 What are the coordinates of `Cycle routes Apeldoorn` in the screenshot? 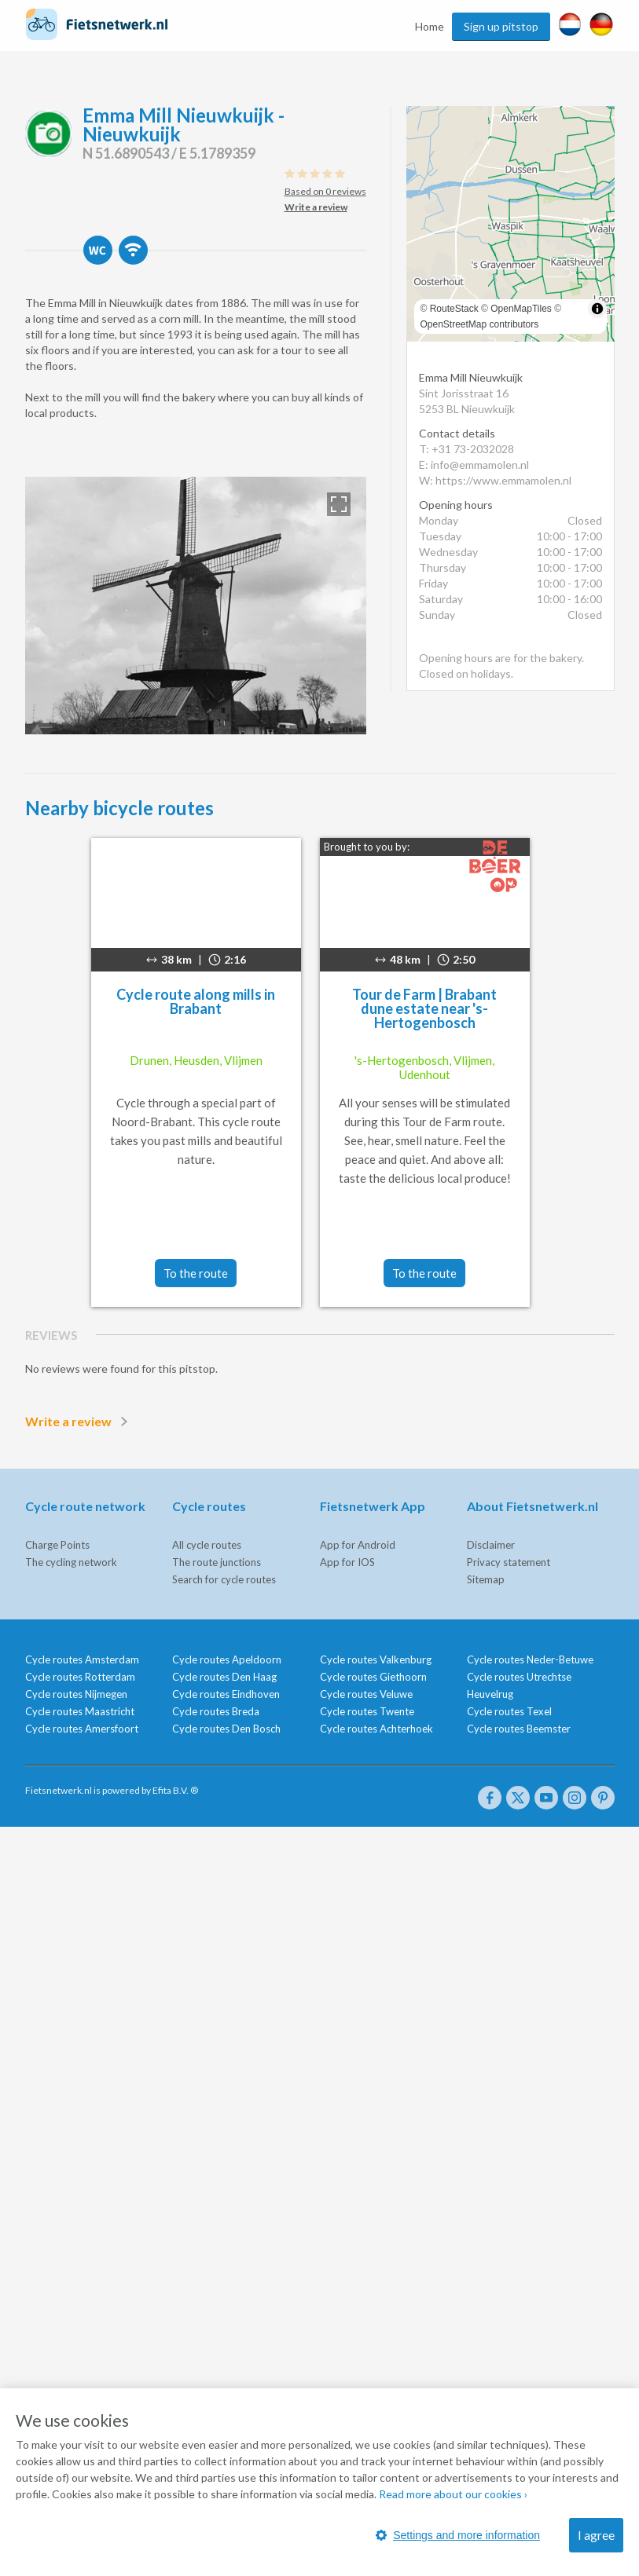 It's located at (226, 1659).